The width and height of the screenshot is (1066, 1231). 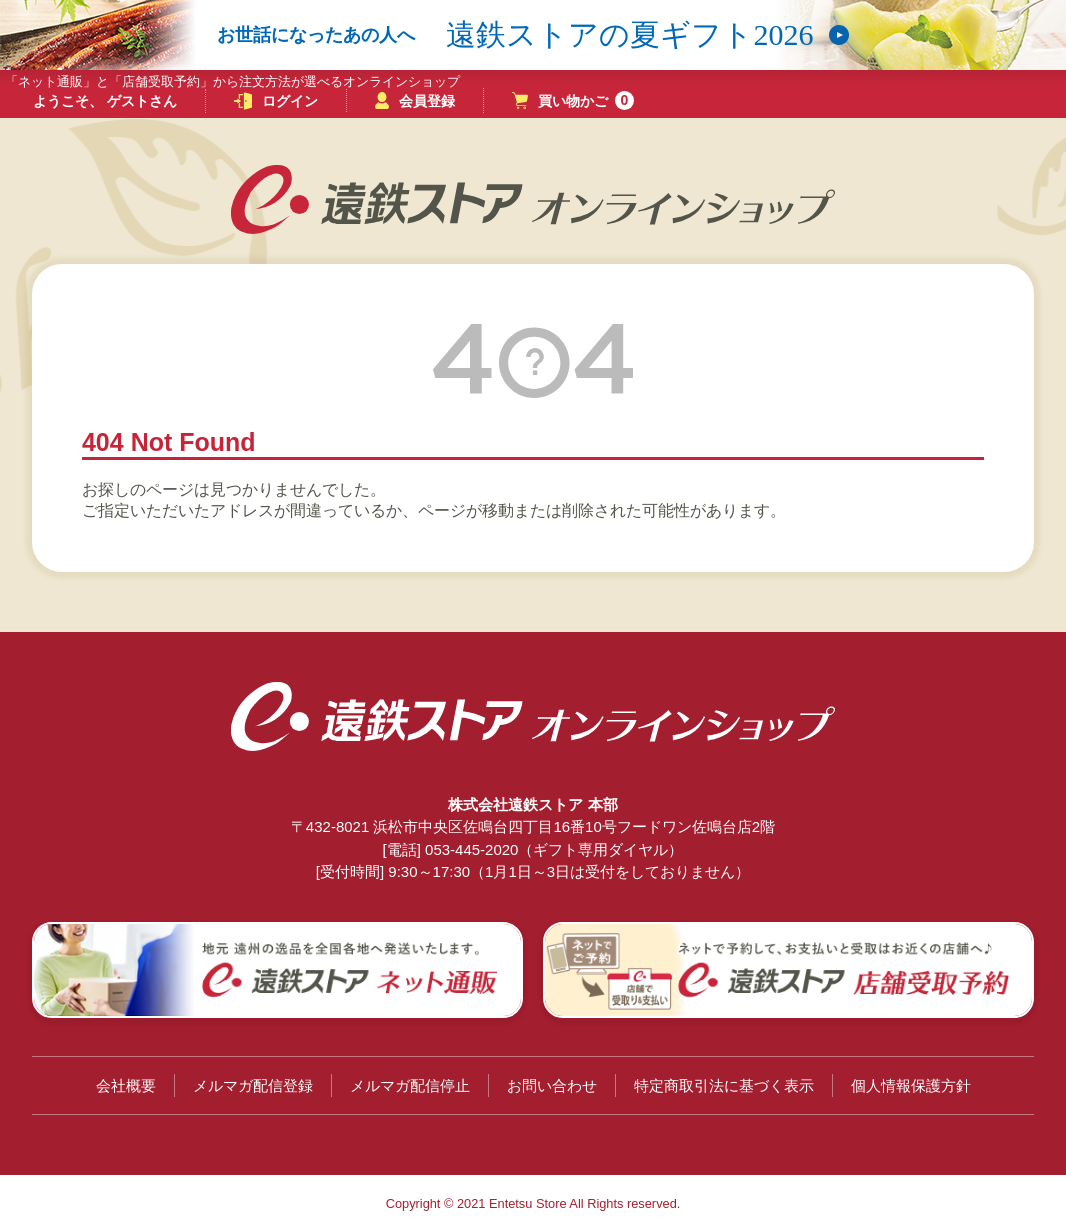 What do you see at coordinates (724, 1085) in the screenshot?
I see `特定商取引法に基づく表示` at bounding box center [724, 1085].